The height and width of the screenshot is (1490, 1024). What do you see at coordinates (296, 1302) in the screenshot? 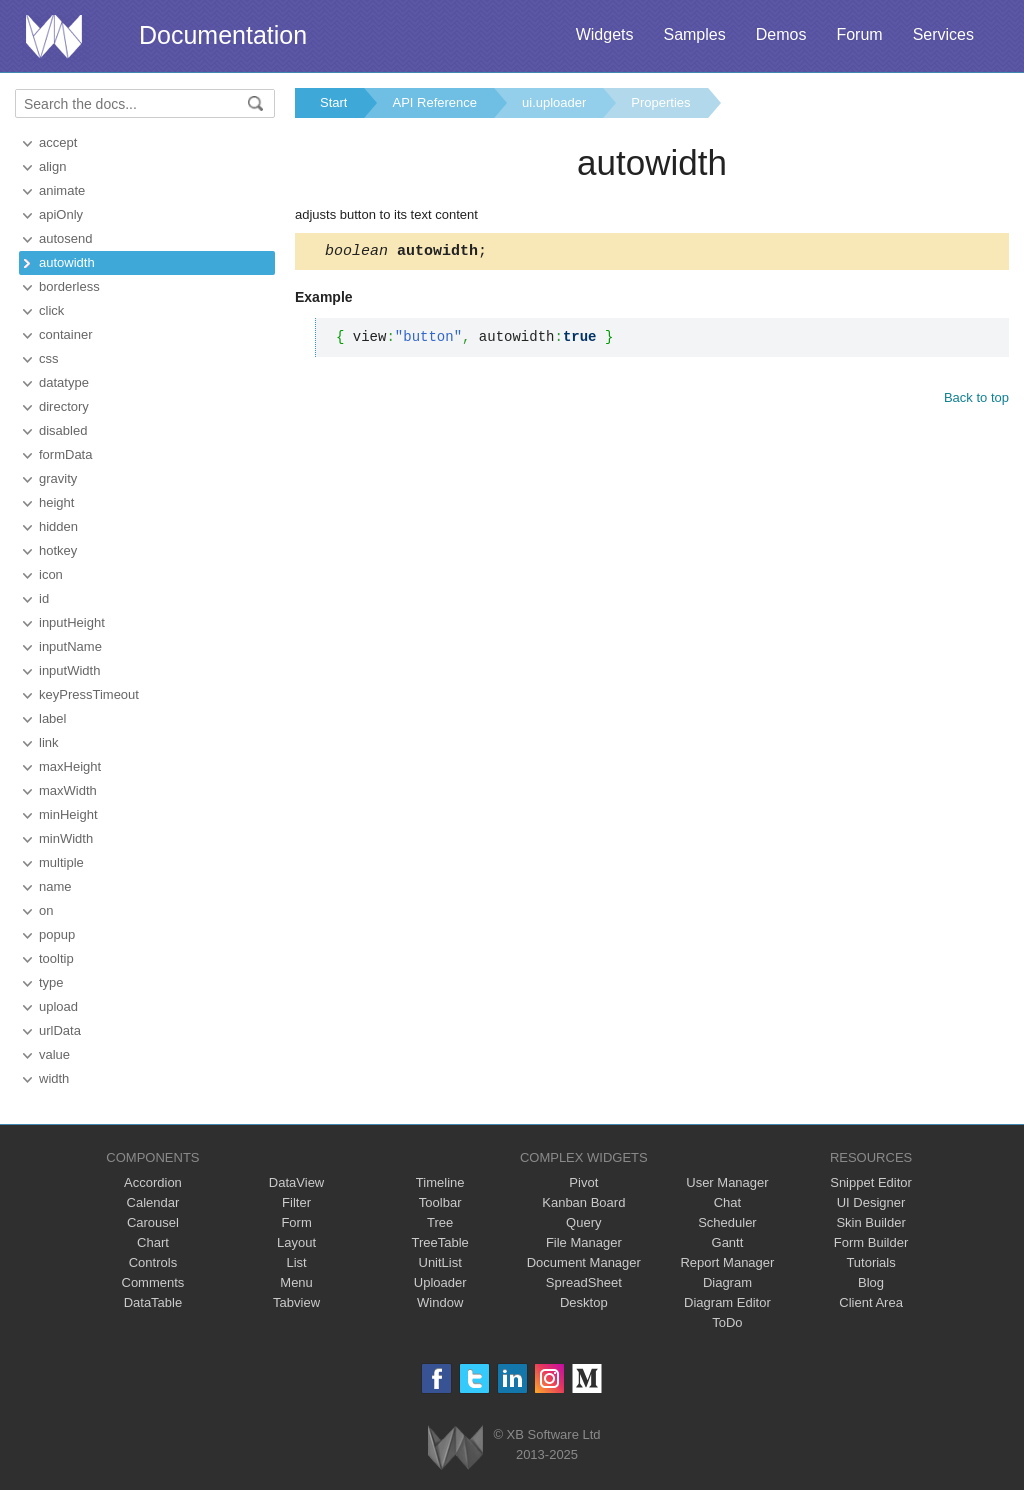
I see `Tabview` at bounding box center [296, 1302].